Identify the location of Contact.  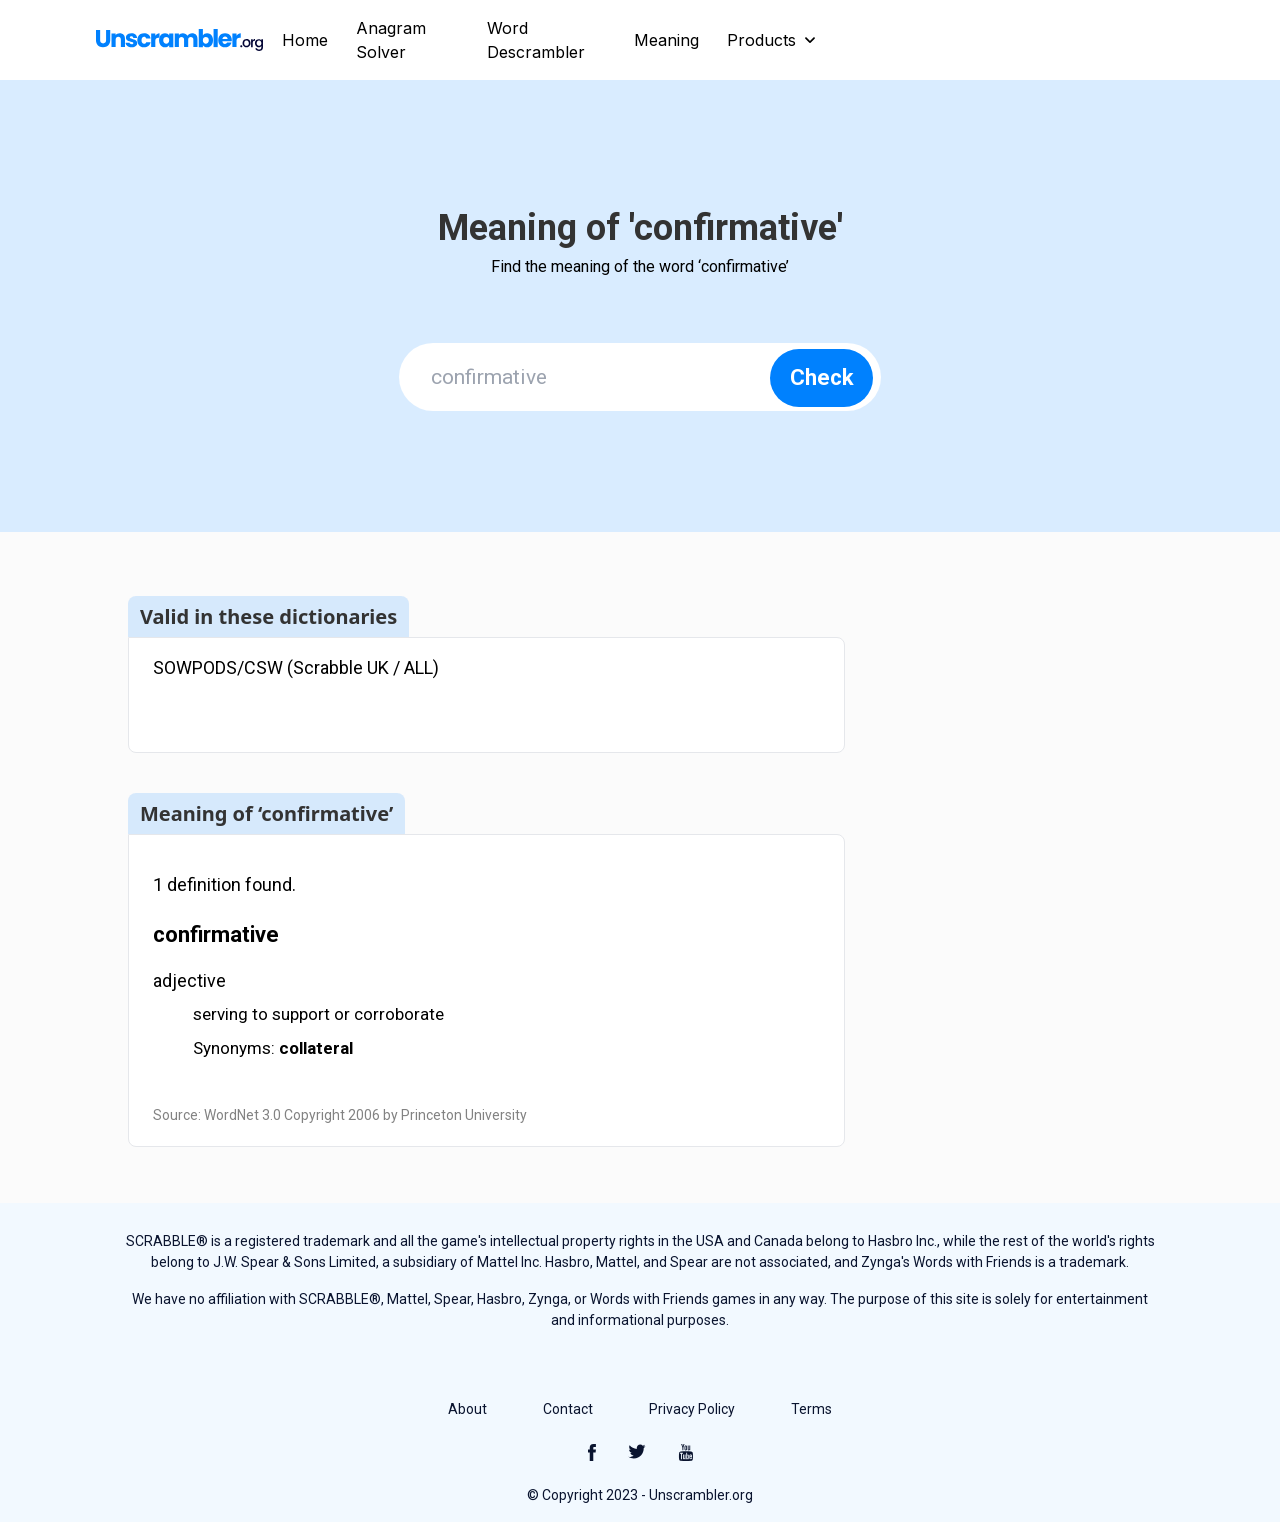
(568, 1409).